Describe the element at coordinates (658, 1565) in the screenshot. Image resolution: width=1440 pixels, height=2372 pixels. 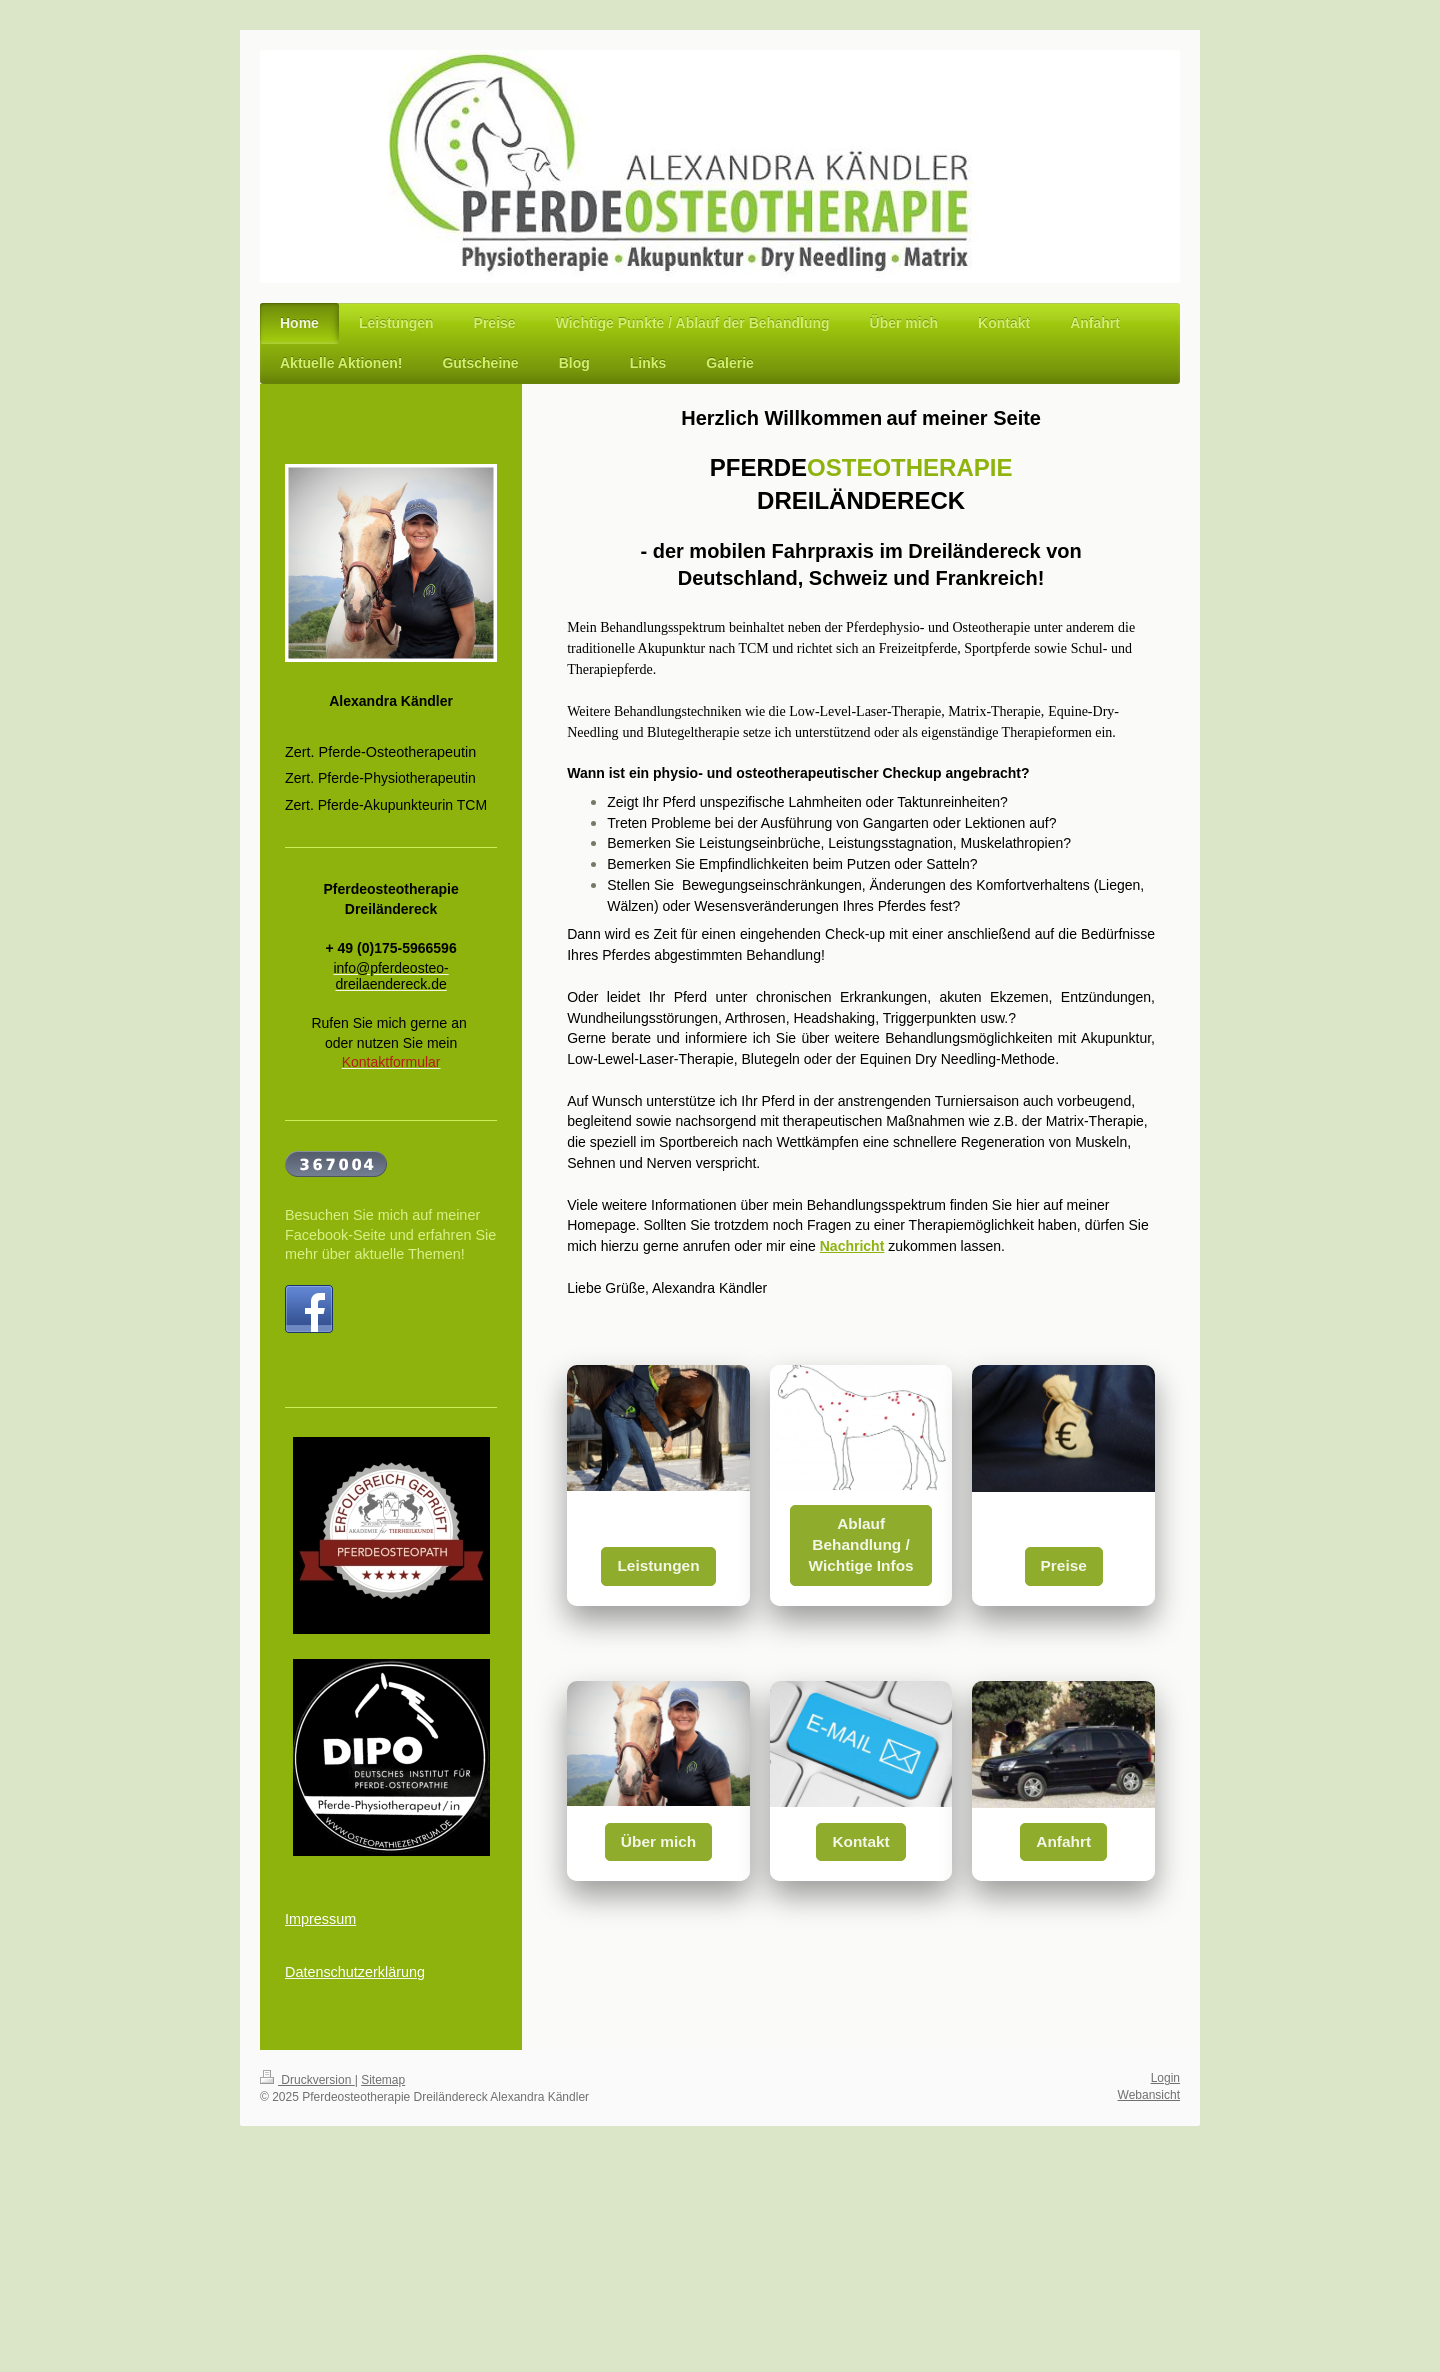
I see `Leistungen` at that location.